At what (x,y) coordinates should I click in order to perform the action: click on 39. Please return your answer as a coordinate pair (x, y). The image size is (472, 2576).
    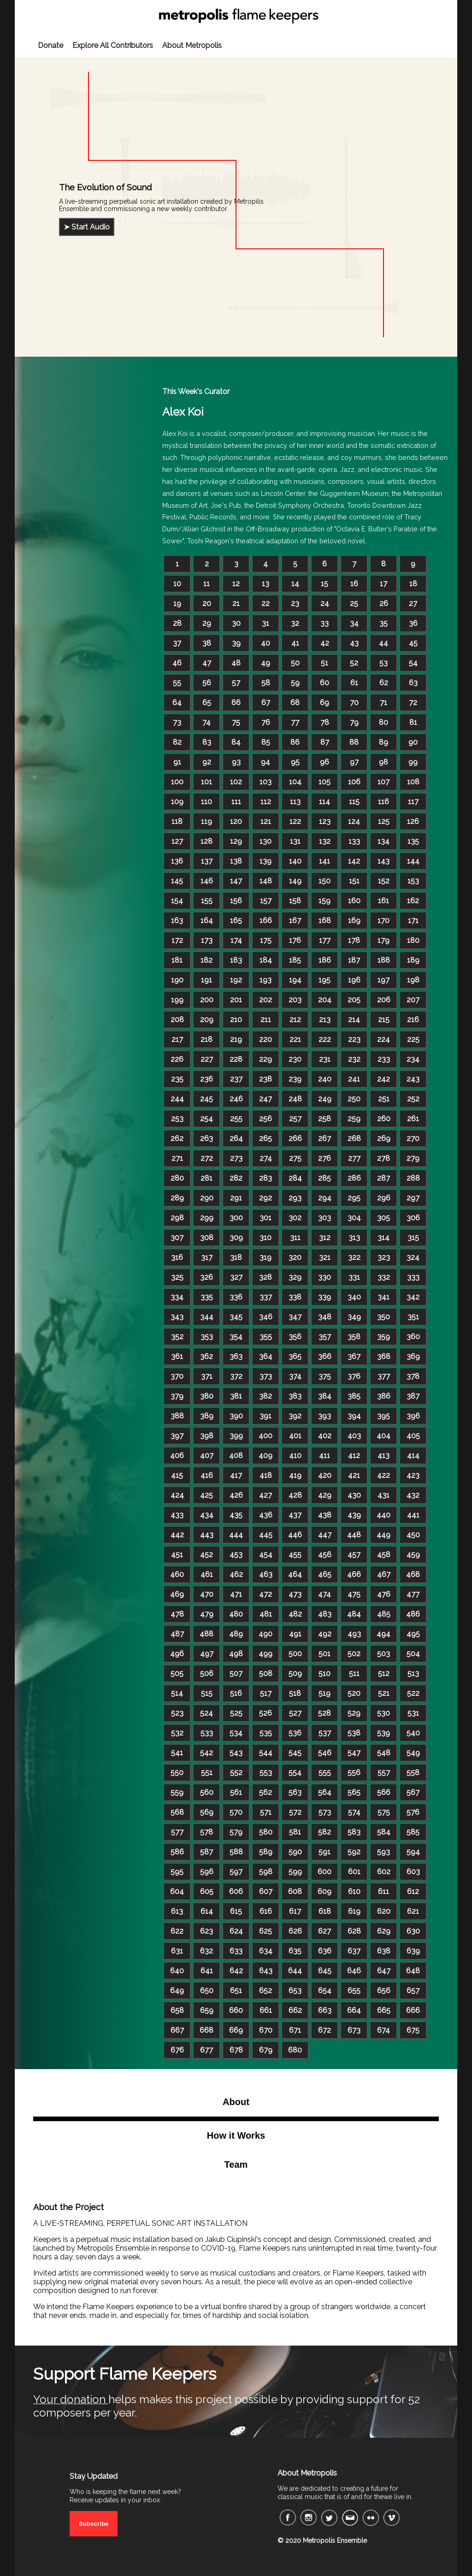
    Looking at the image, I should click on (236, 643).